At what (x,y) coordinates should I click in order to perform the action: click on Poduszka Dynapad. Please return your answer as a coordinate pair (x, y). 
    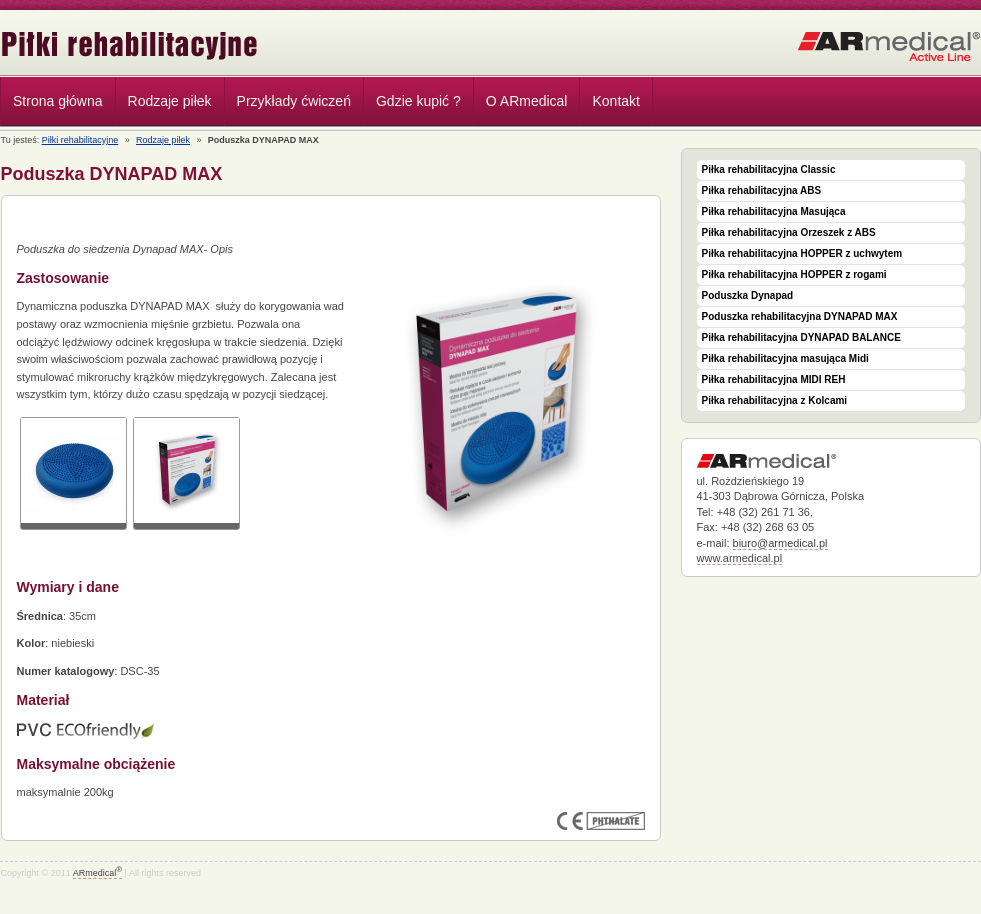
    Looking at the image, I should click on (748, 295).